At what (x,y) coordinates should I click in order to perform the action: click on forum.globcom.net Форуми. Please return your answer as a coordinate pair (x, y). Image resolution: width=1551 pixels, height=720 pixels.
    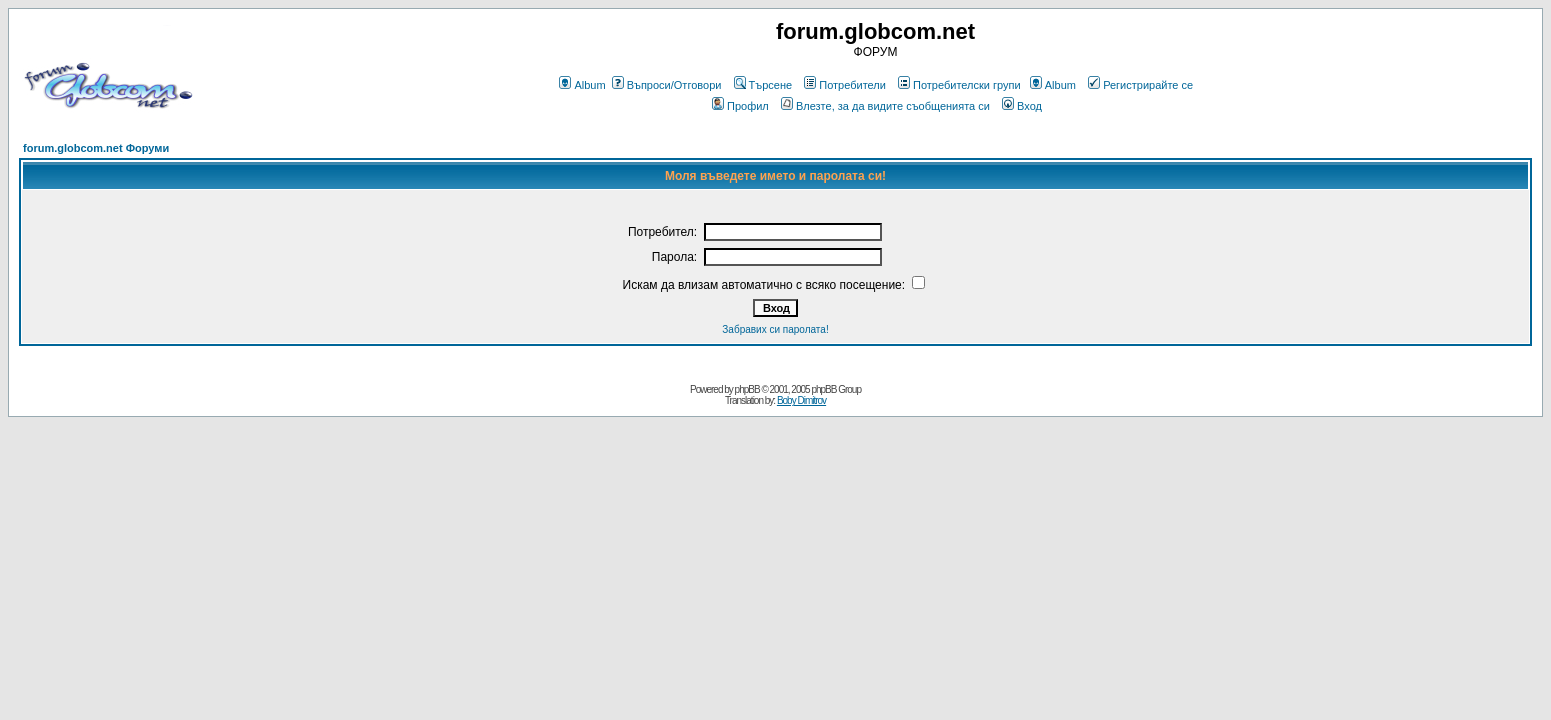
    Looking at the image, I should click on (96, 148).